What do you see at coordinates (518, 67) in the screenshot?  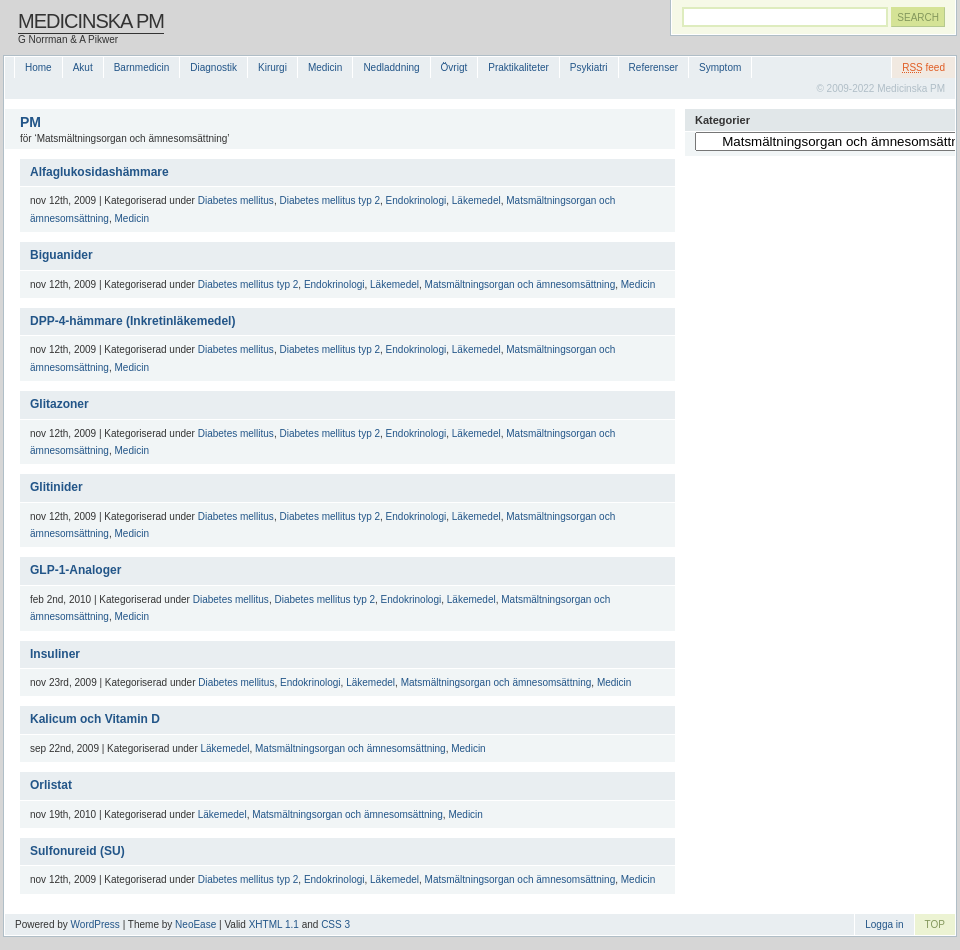 I see `Praktikaliteter` at bounding box center [518, 67].